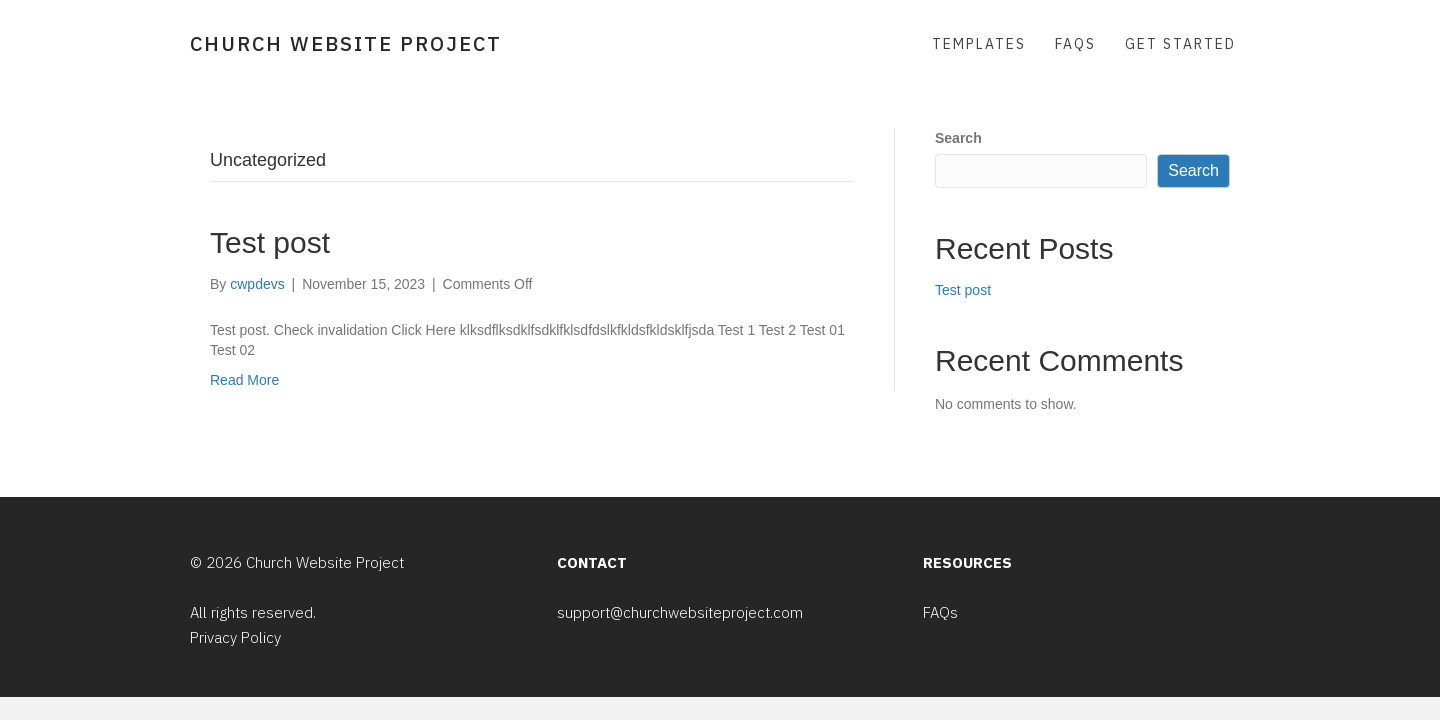  What do you see at coordinates (958, 138) in the screenshot?
I see `Search` at bounding box center [958, 138].